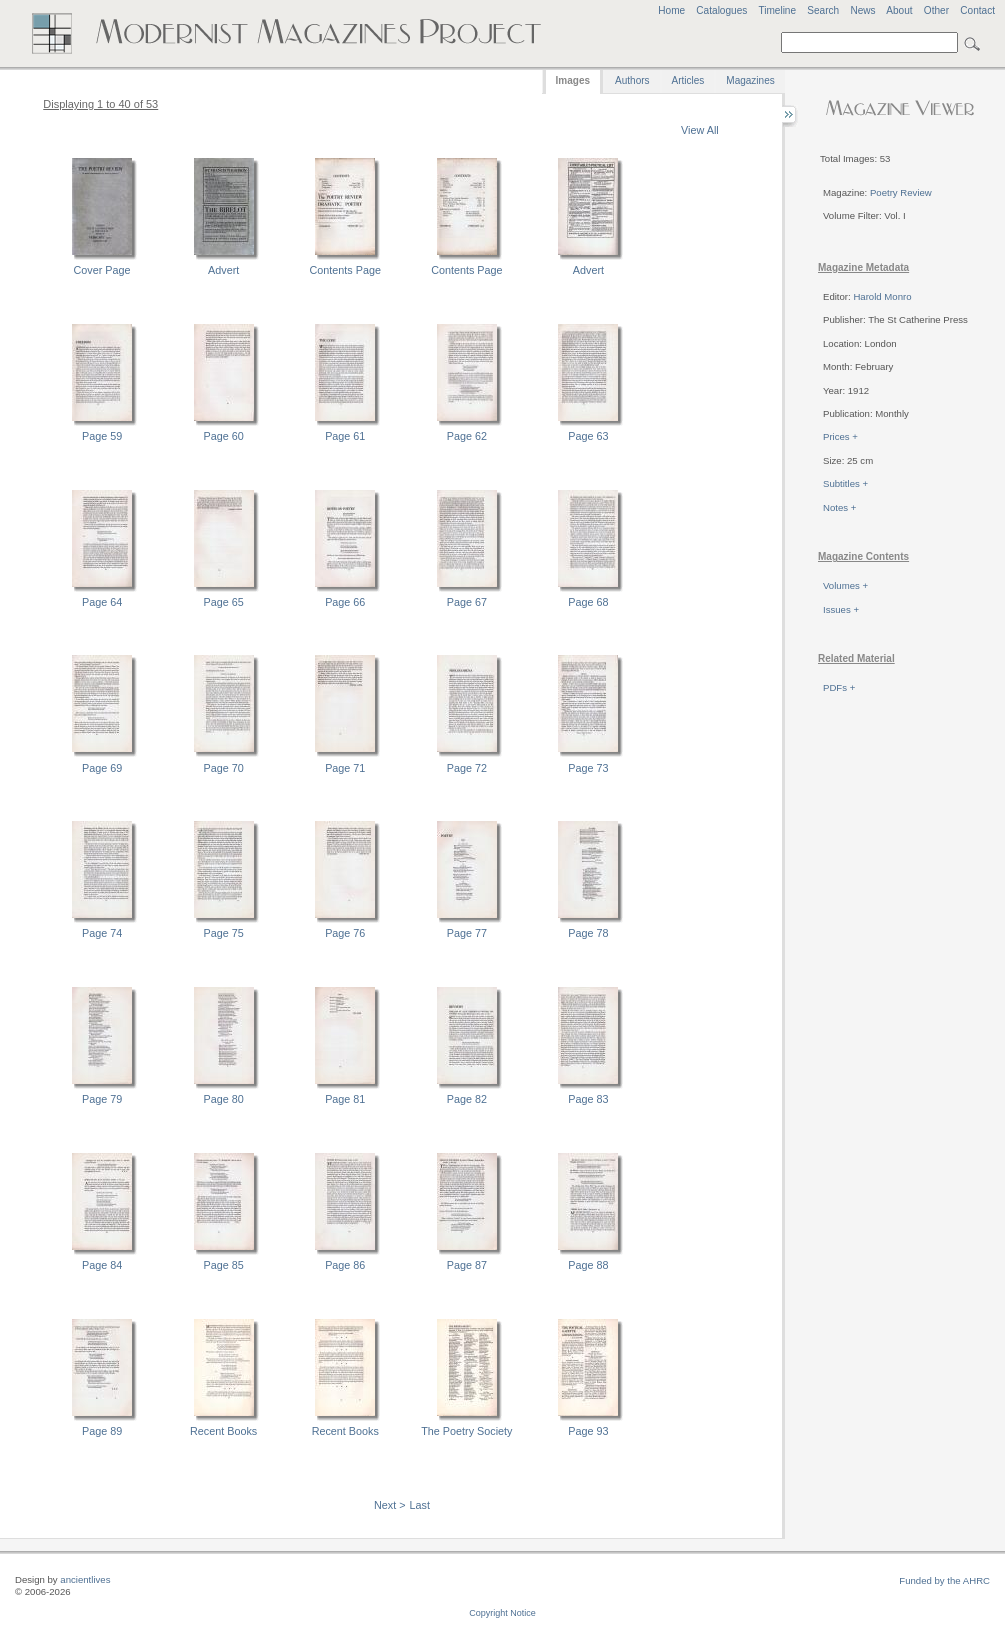 The image size is (1005, 1649). What do you see at coordinates (85, 1579) in the screenshot?
I see `ancientlives` at bounding box center [85, 1579].